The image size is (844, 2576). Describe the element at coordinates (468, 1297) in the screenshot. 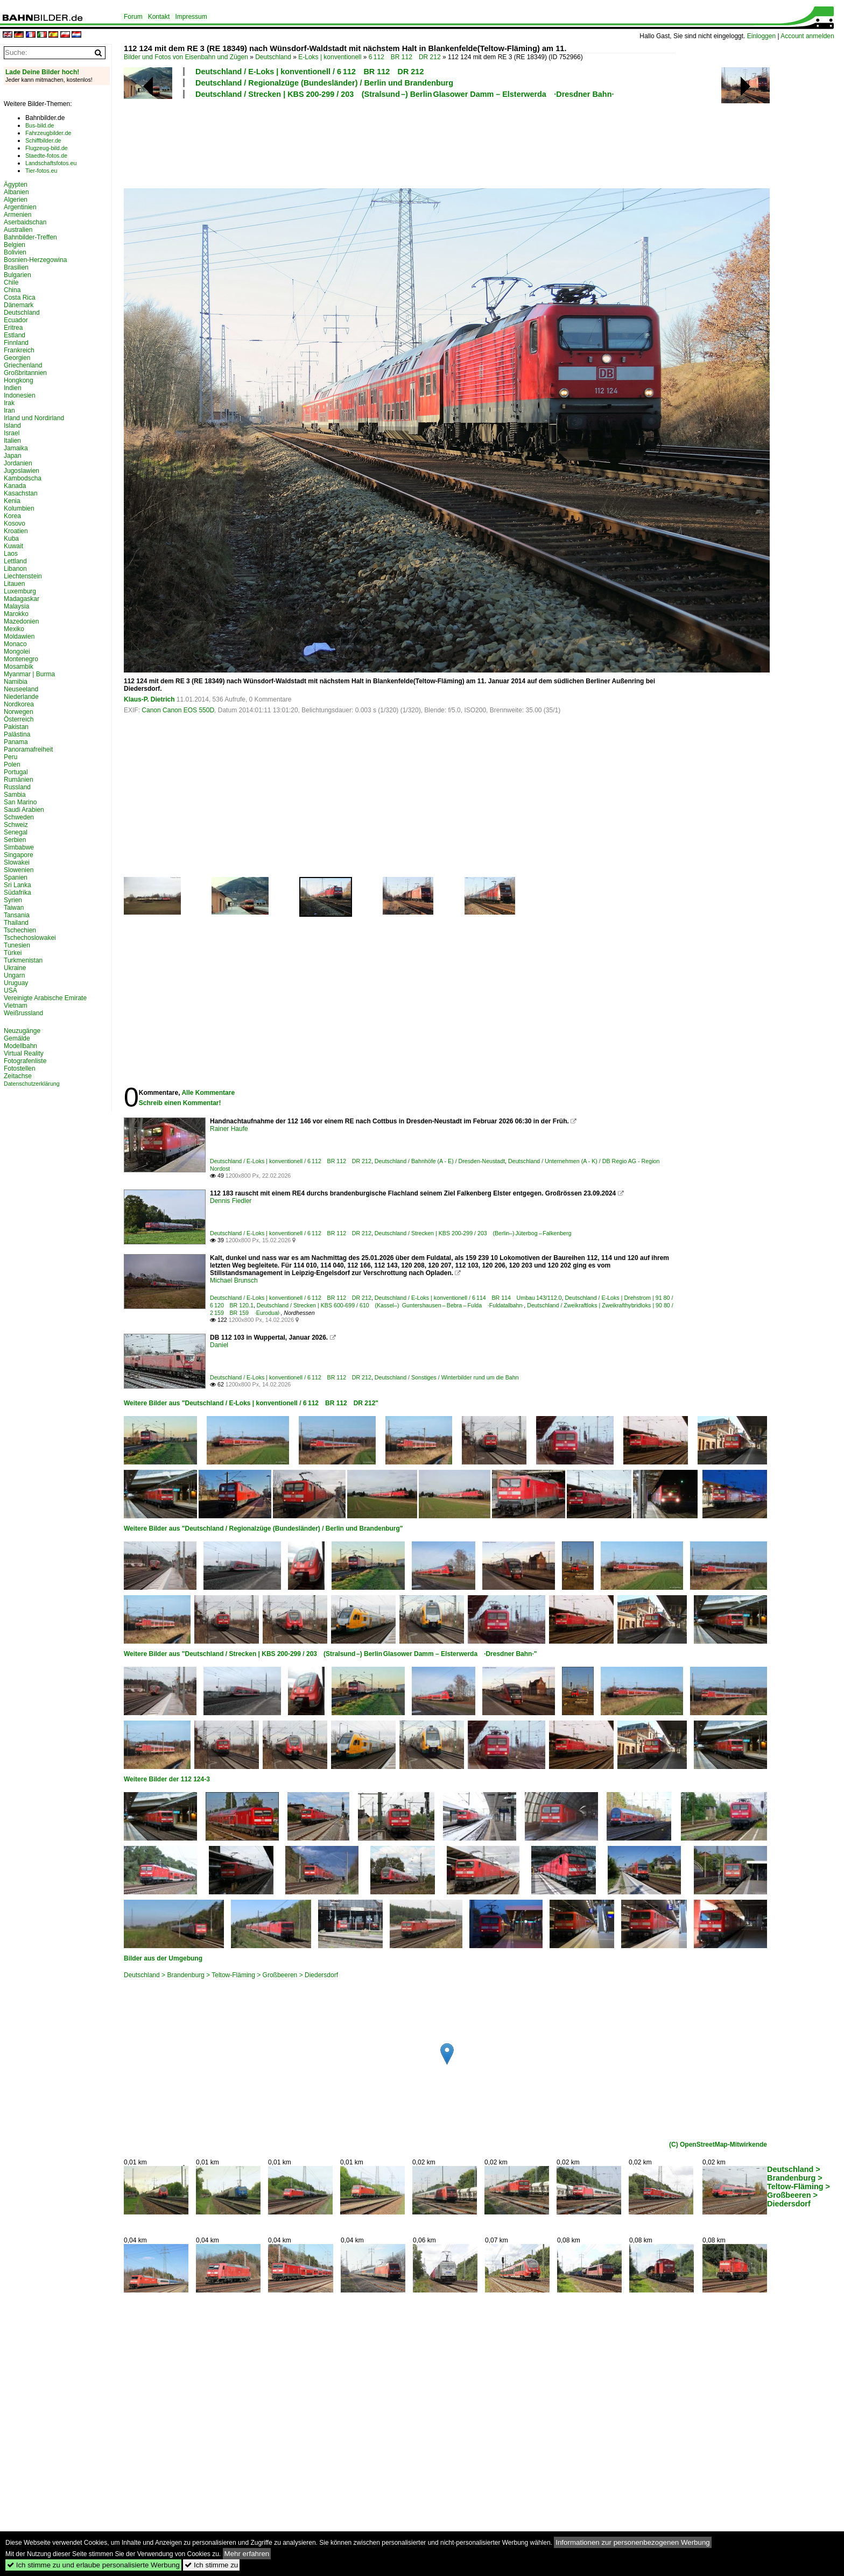

I see `Deutschland / E-Loks | konventionell / 6 114 BR 114 Umbau 143/112.0` at that location.